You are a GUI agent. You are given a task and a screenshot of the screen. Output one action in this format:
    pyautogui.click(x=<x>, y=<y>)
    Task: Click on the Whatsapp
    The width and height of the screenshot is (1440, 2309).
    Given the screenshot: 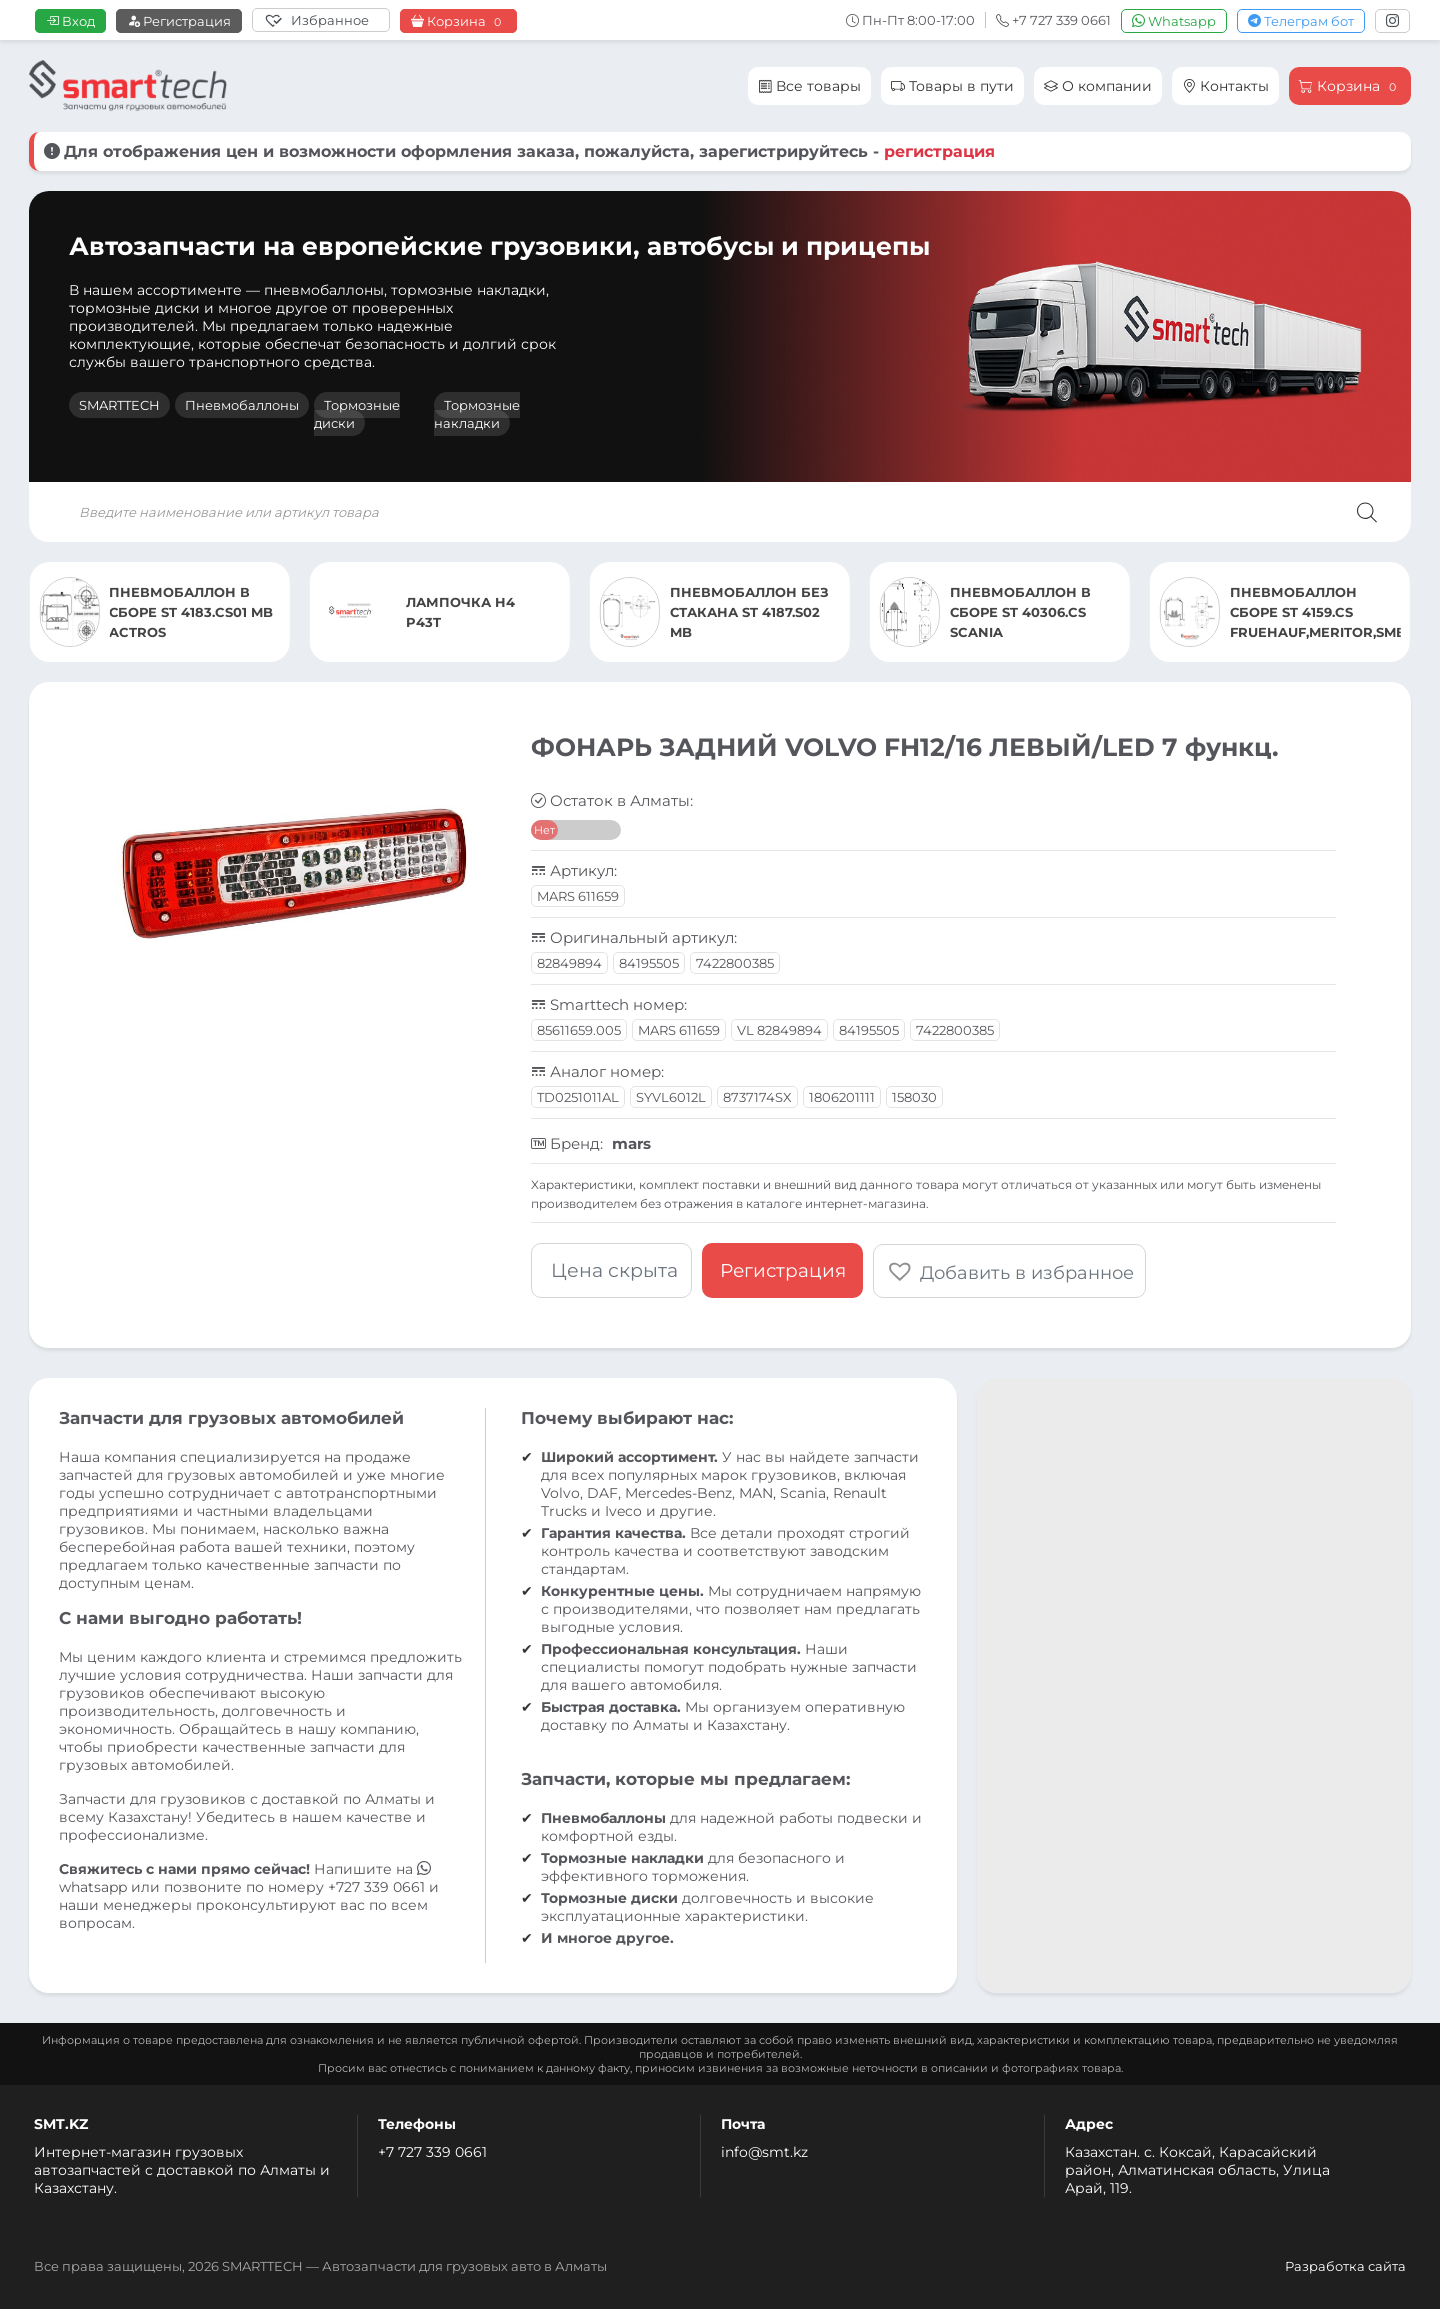 What is the action you would take?
    pyautogui.click(x=1174, y=21)
    